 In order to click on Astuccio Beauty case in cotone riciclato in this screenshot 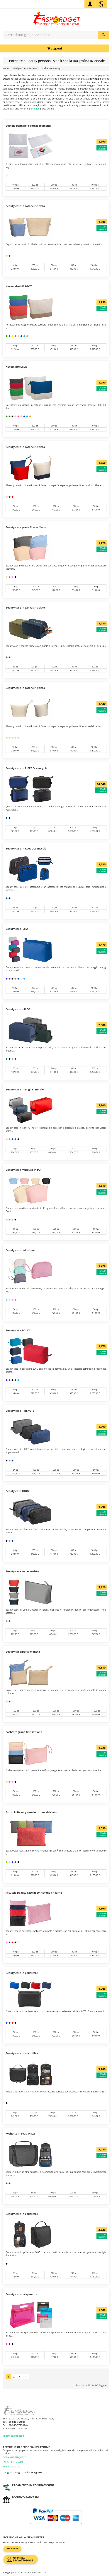, I will do `click(31, 1812)`.